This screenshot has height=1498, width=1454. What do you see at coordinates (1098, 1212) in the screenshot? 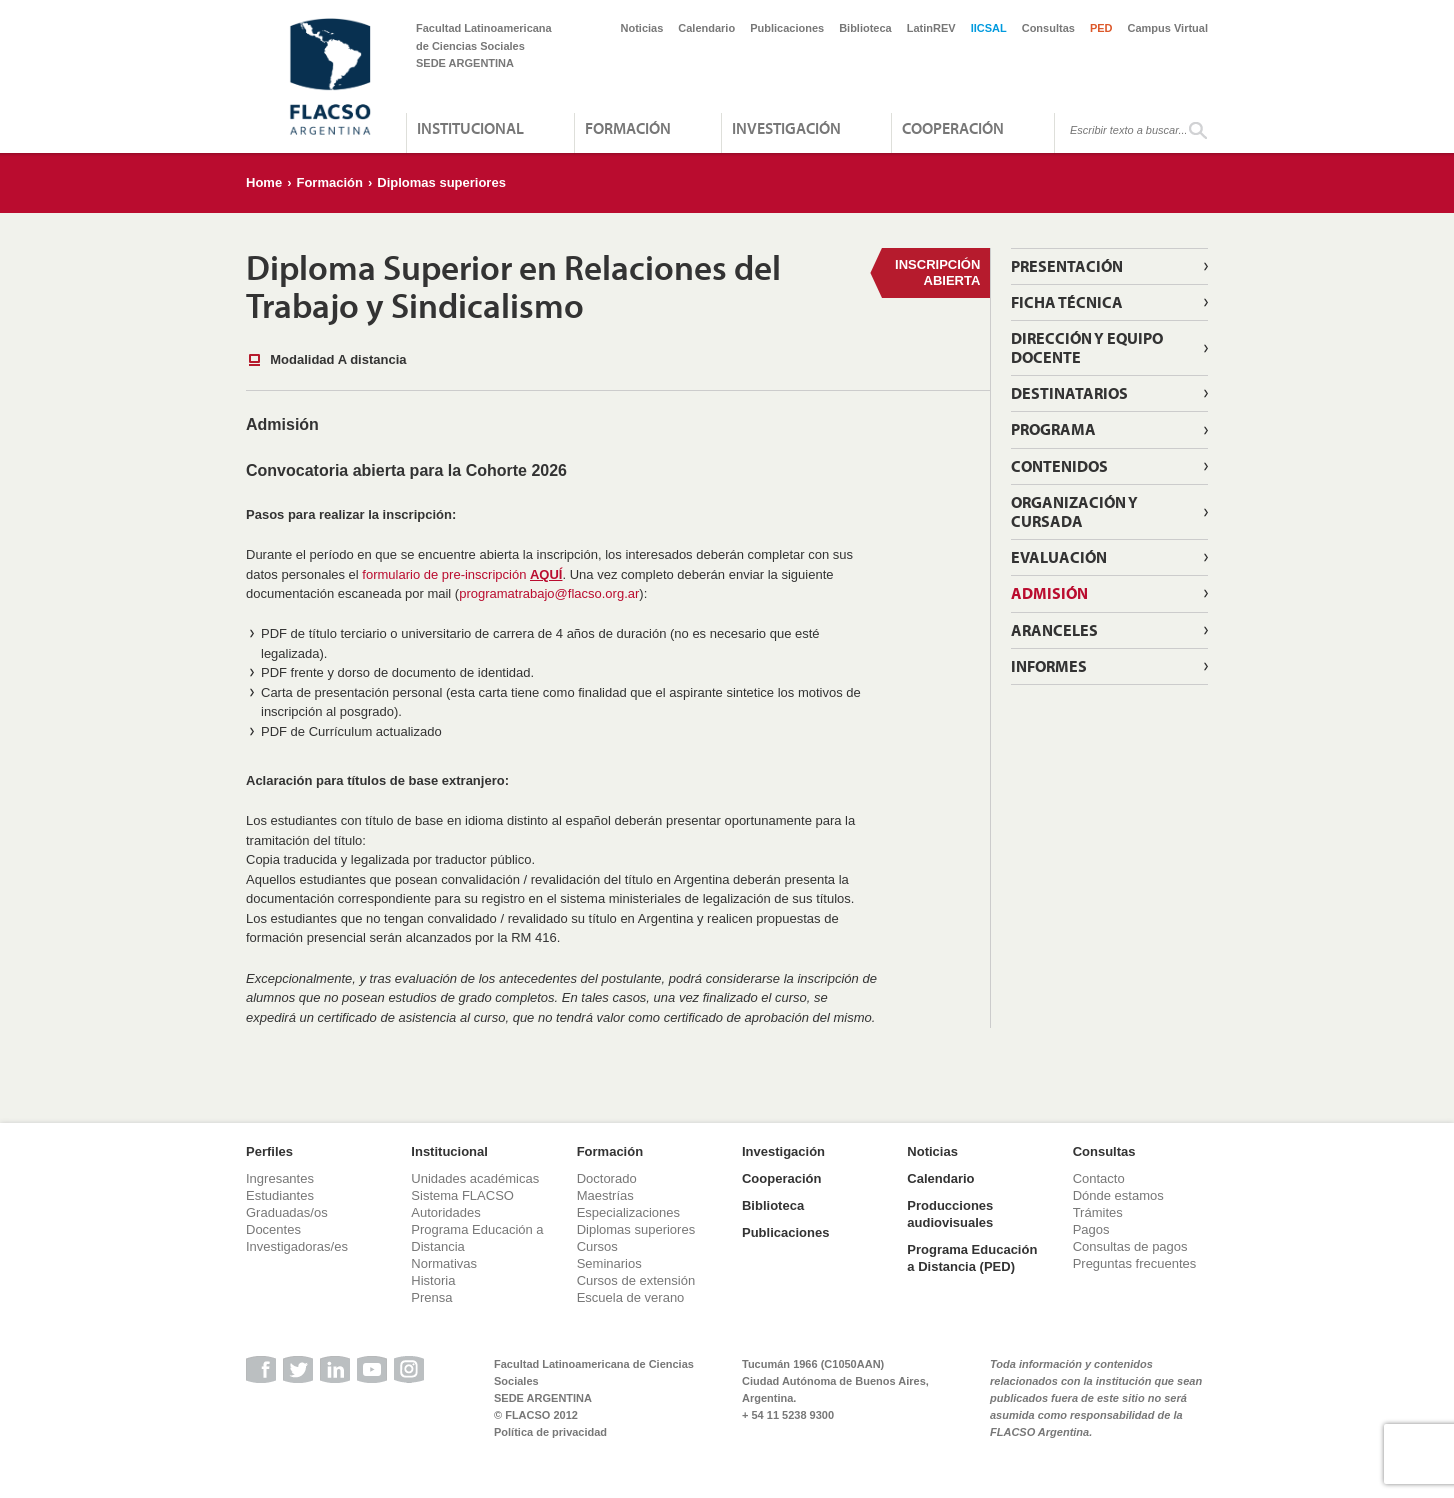
I see `Trámites` at bounding box center [1098, 1212].